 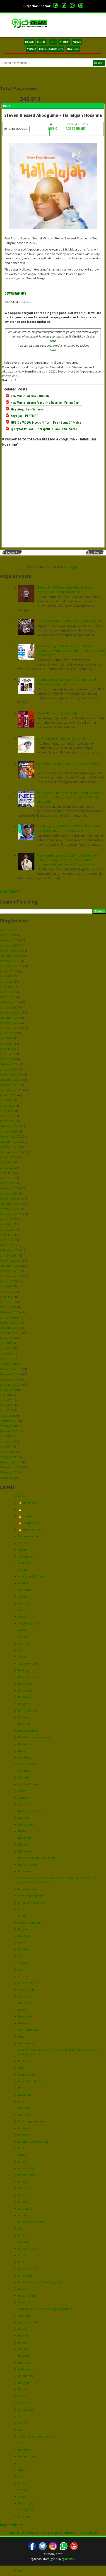 What do you see at coordinates (69, 828) in the screenshot?
I see `(Breaking News): IGP ANNOUNCES NEW SQUAD AFTER THE PROTEST OF #ENDSARS` at bounding box center [69, 828].